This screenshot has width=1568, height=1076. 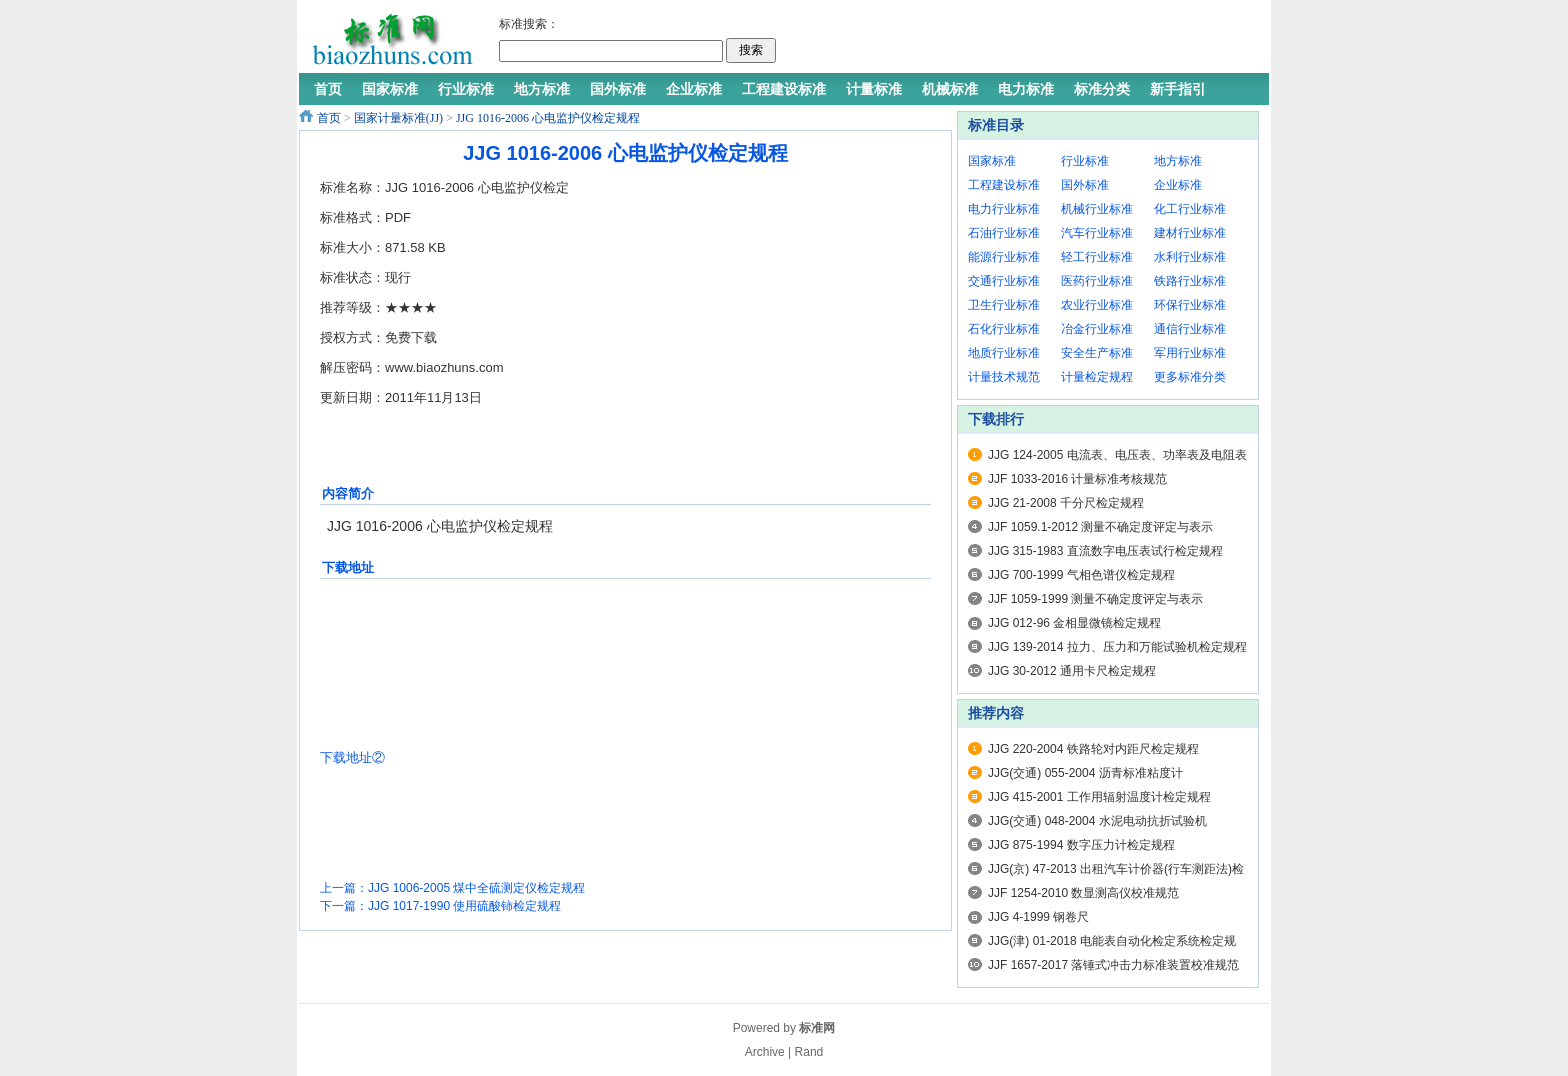 I want to click on JJG 4-1999 钢卷尺, so click(x=1038, y=917).